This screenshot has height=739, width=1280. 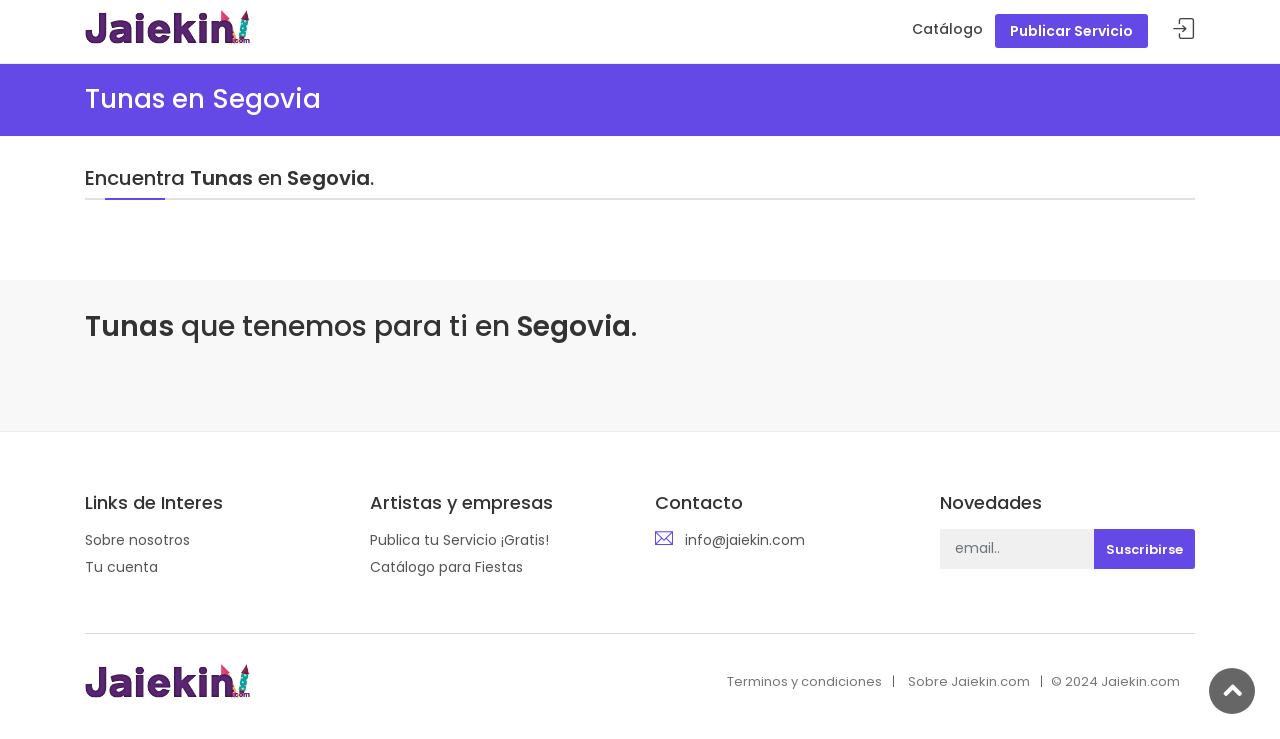 I want to click on Publicar Servicio, so click(x=1071, y=31).